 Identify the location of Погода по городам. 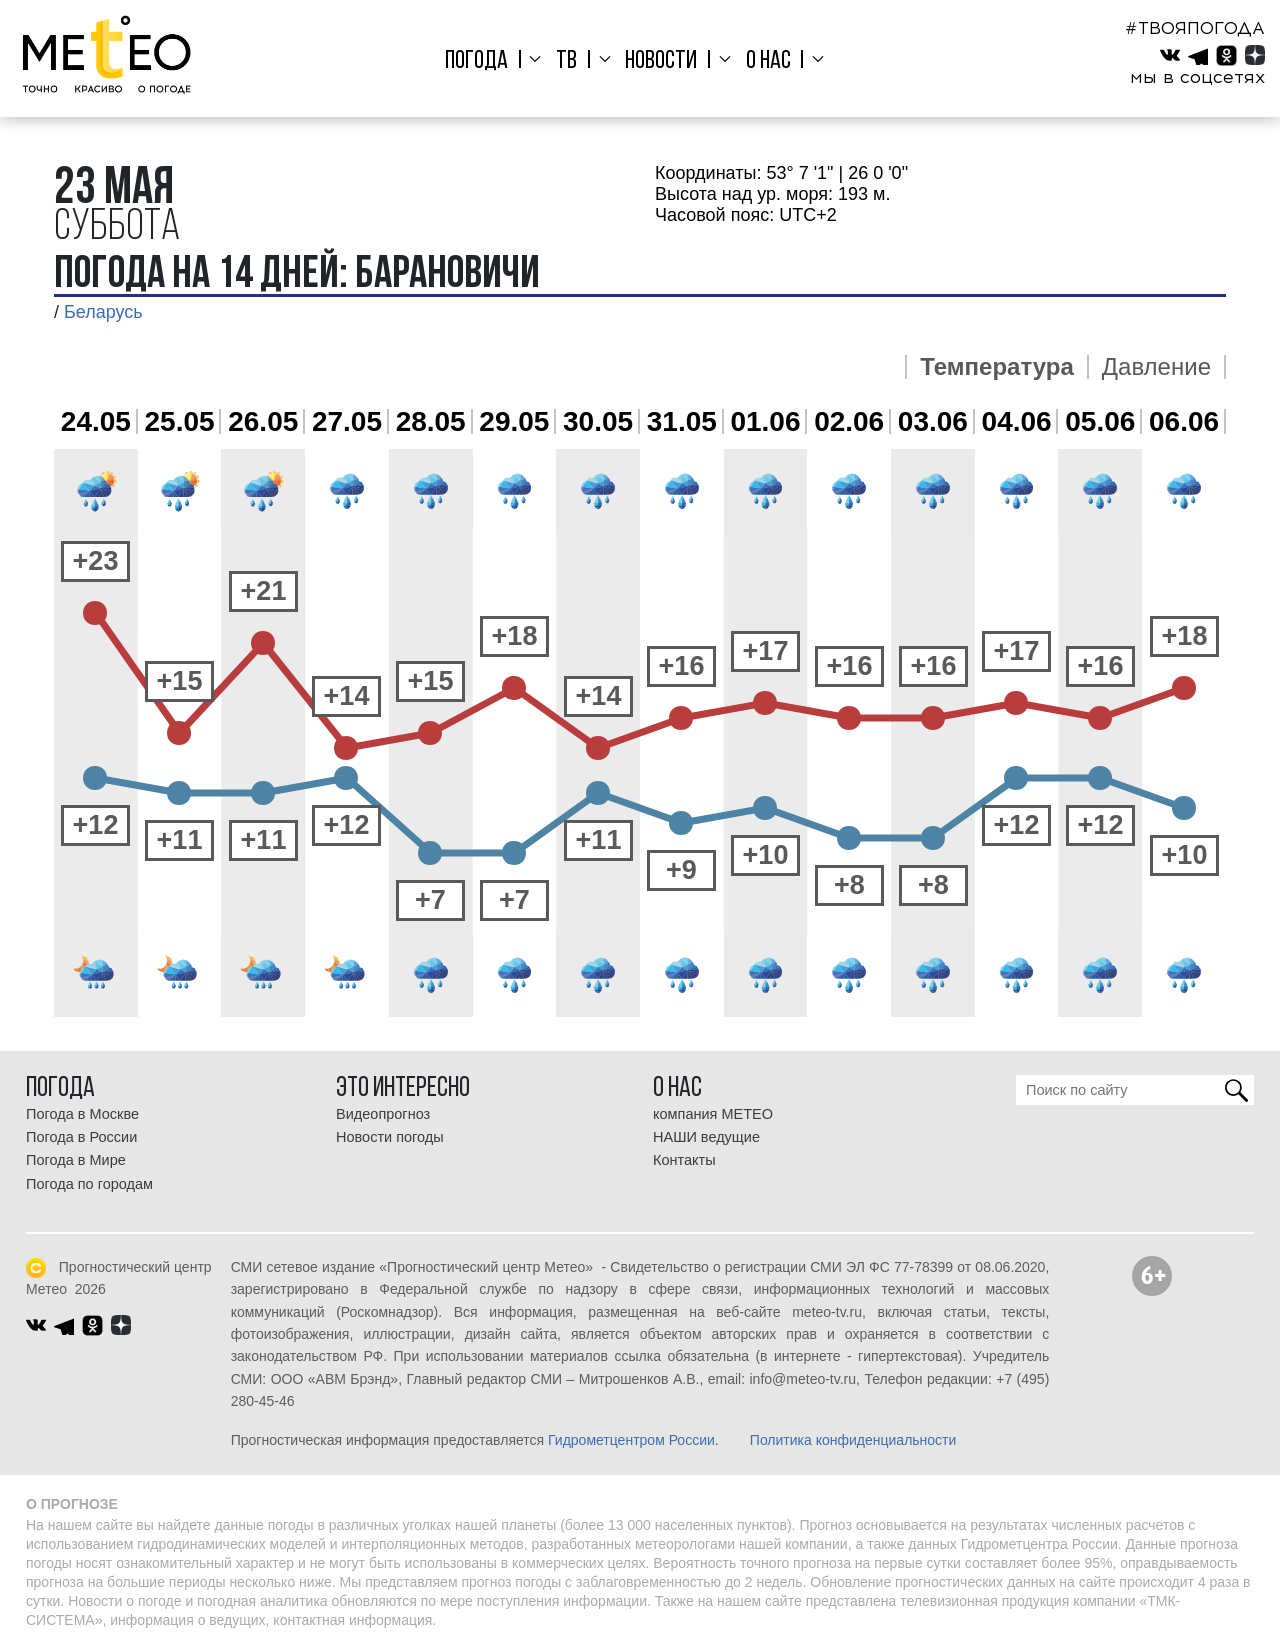
(89, 1184).